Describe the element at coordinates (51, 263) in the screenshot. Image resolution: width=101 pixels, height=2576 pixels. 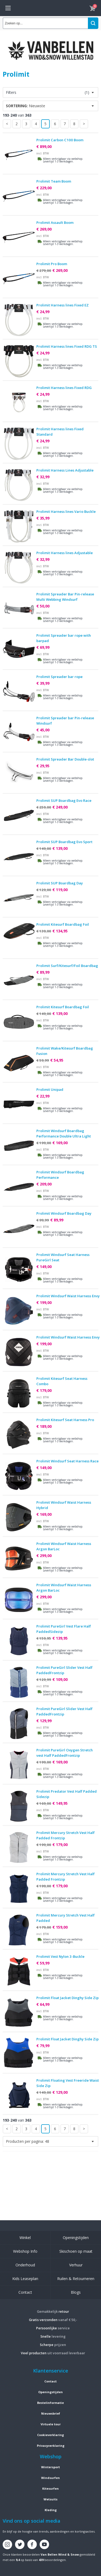
I see `Prolimit Pro Boom` at that location.